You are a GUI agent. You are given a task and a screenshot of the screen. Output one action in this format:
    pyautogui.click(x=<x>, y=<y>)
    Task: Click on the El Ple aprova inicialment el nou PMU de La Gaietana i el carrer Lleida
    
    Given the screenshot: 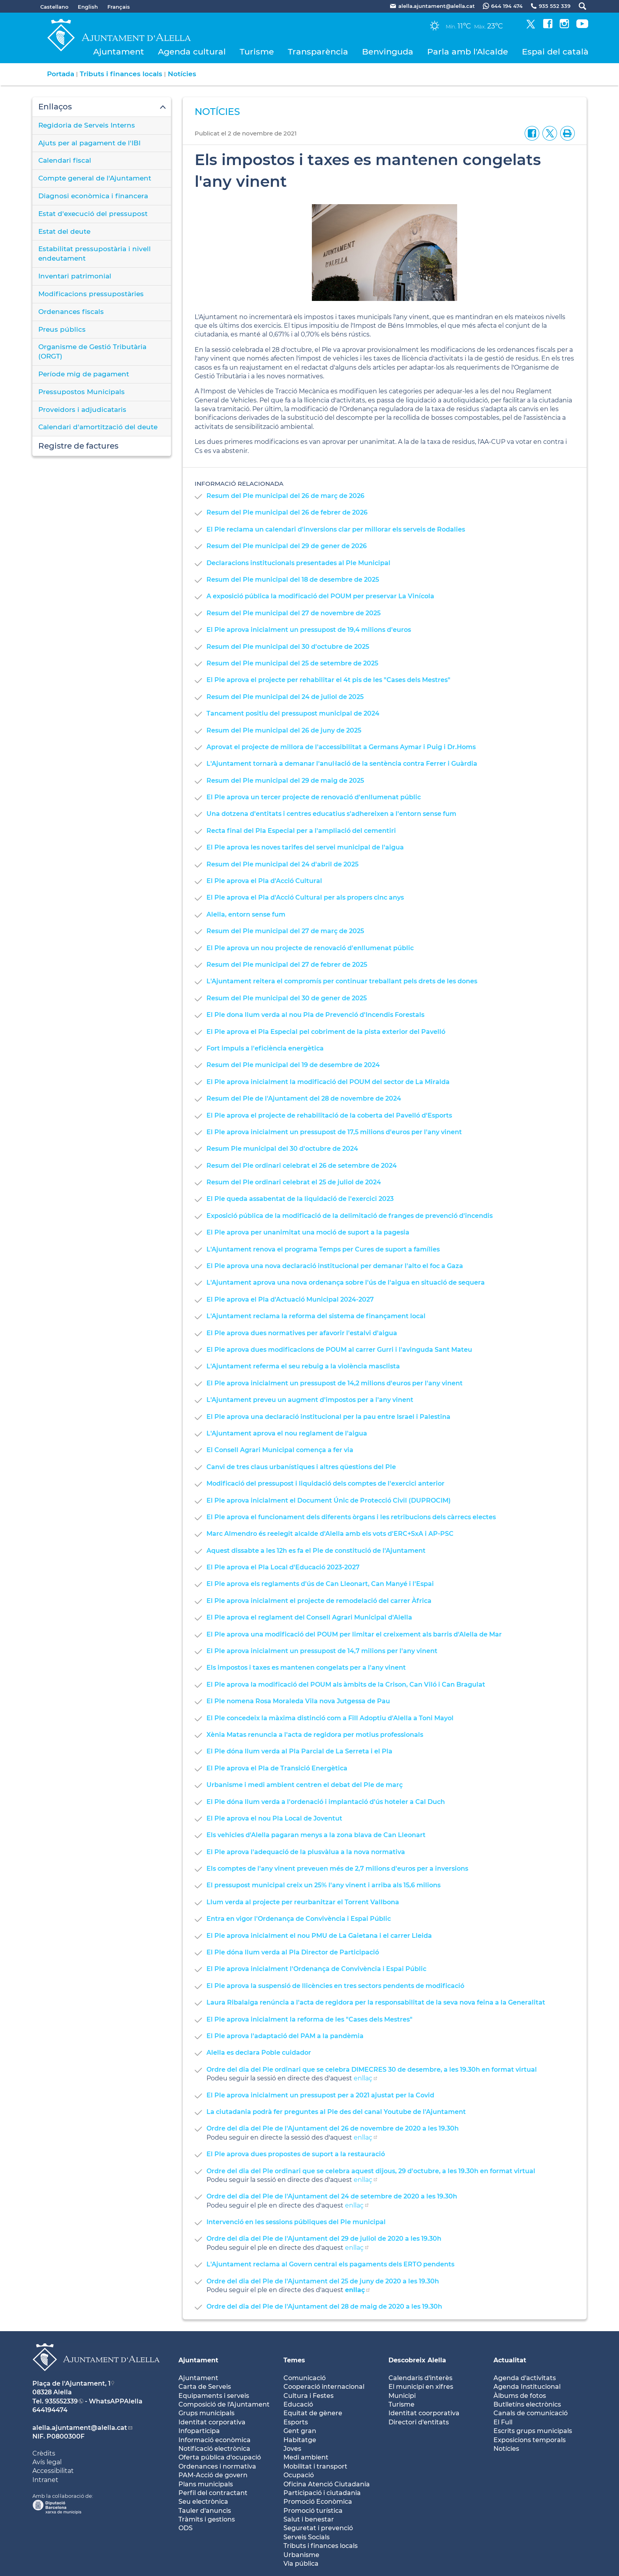 What is the action you would take?
    pyautogui.click(x=319, y=1935)
    